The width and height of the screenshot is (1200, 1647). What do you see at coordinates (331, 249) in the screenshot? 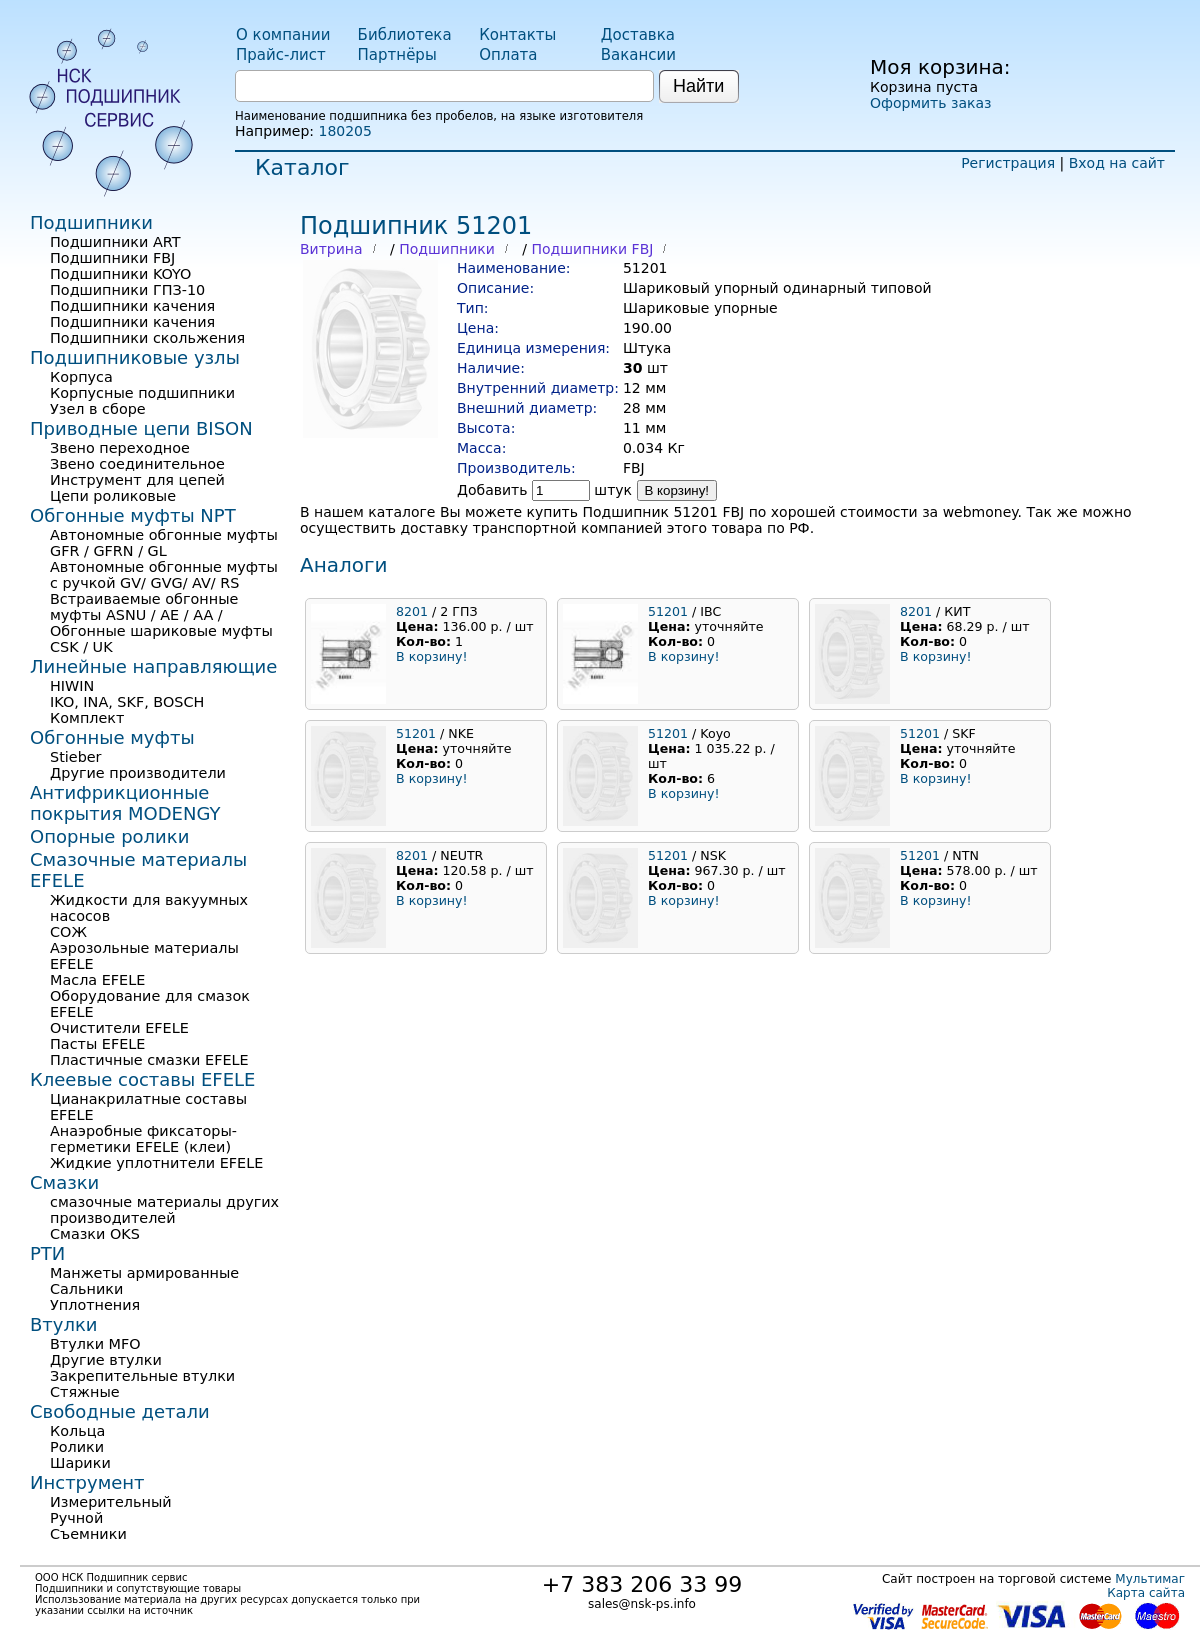
I see `Витрина` at bounding box center [331, 249].